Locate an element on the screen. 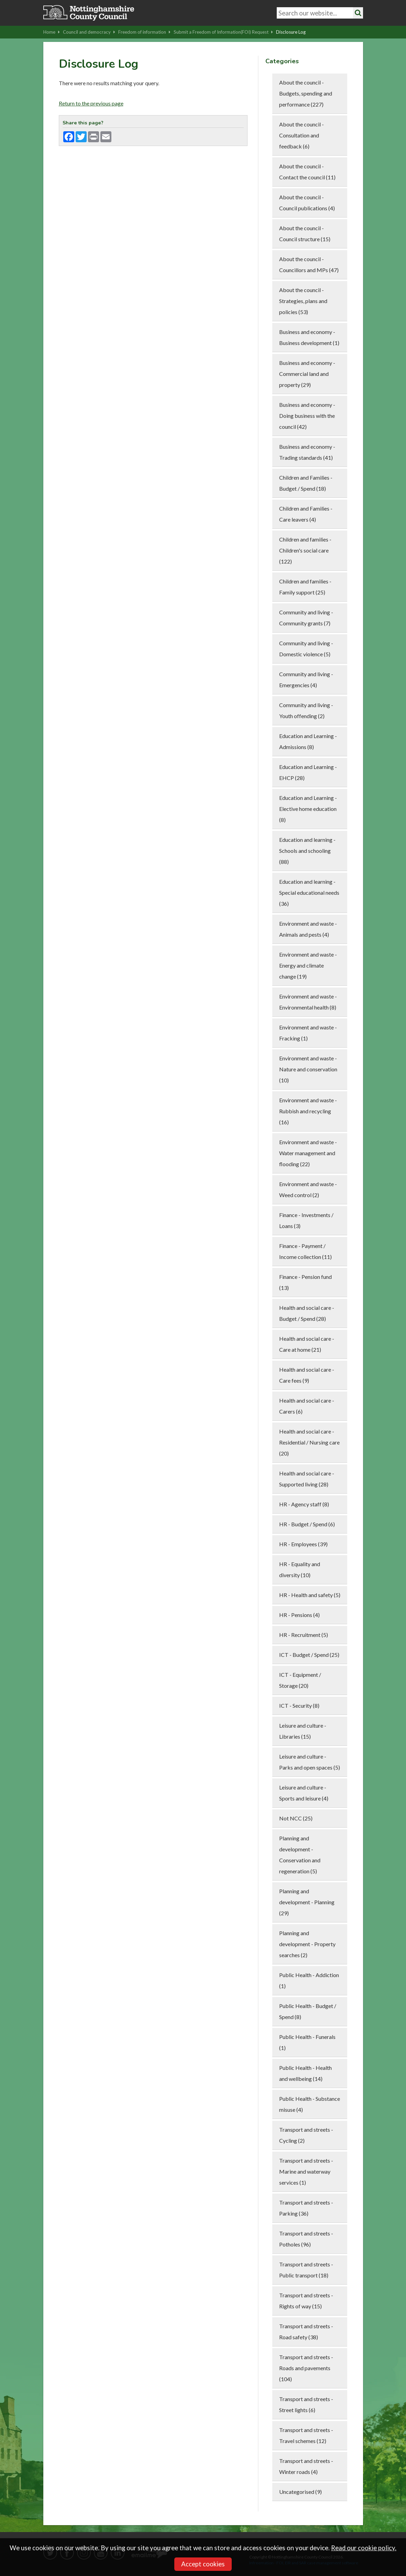 The height and width of the screenshot is (2576, 406). Transport and streets - Parking (36) is located at coordinates (306, 2208).